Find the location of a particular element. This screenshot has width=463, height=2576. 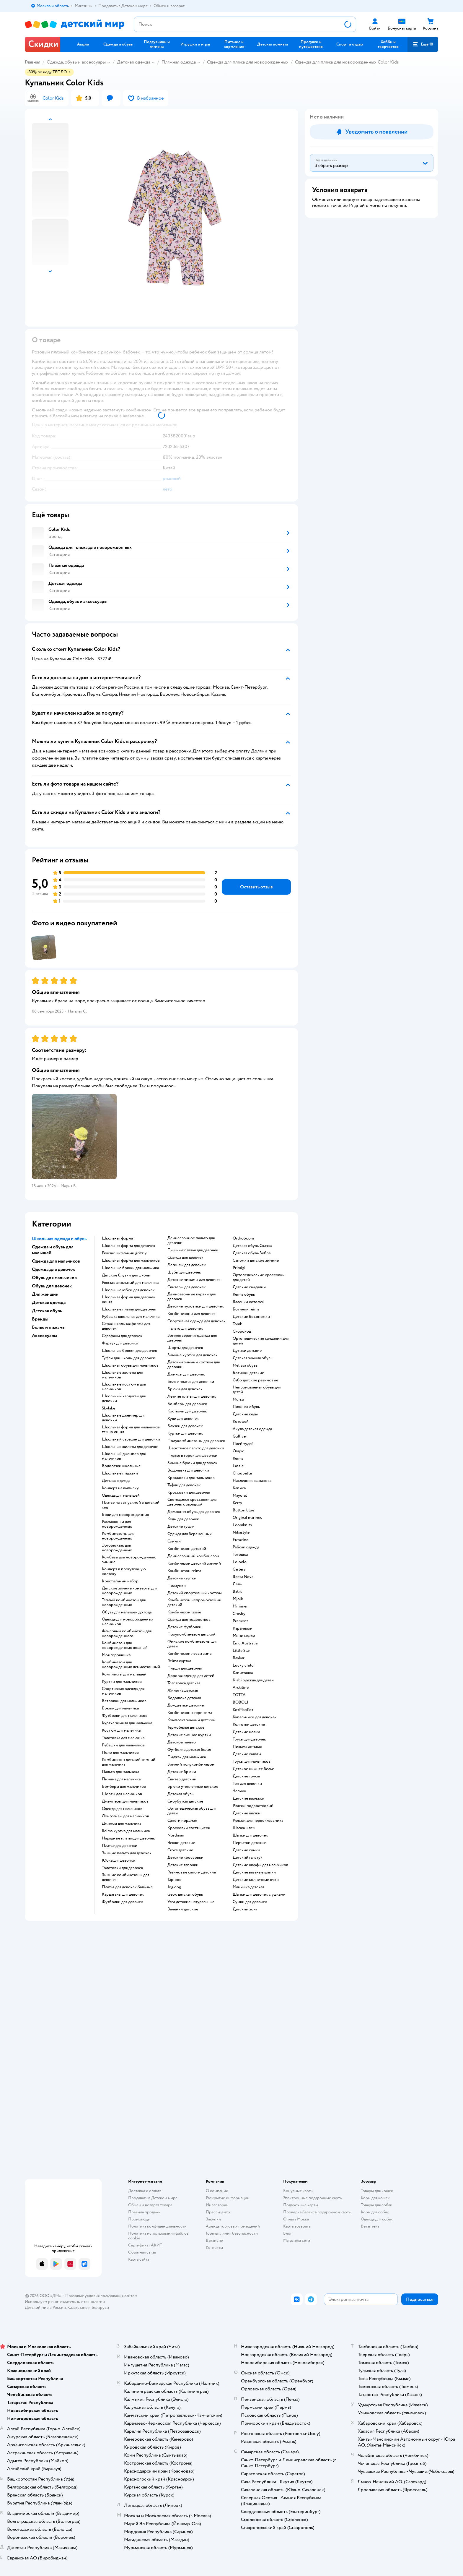

Сапоги нордман is located at coordinates (182, 1820).